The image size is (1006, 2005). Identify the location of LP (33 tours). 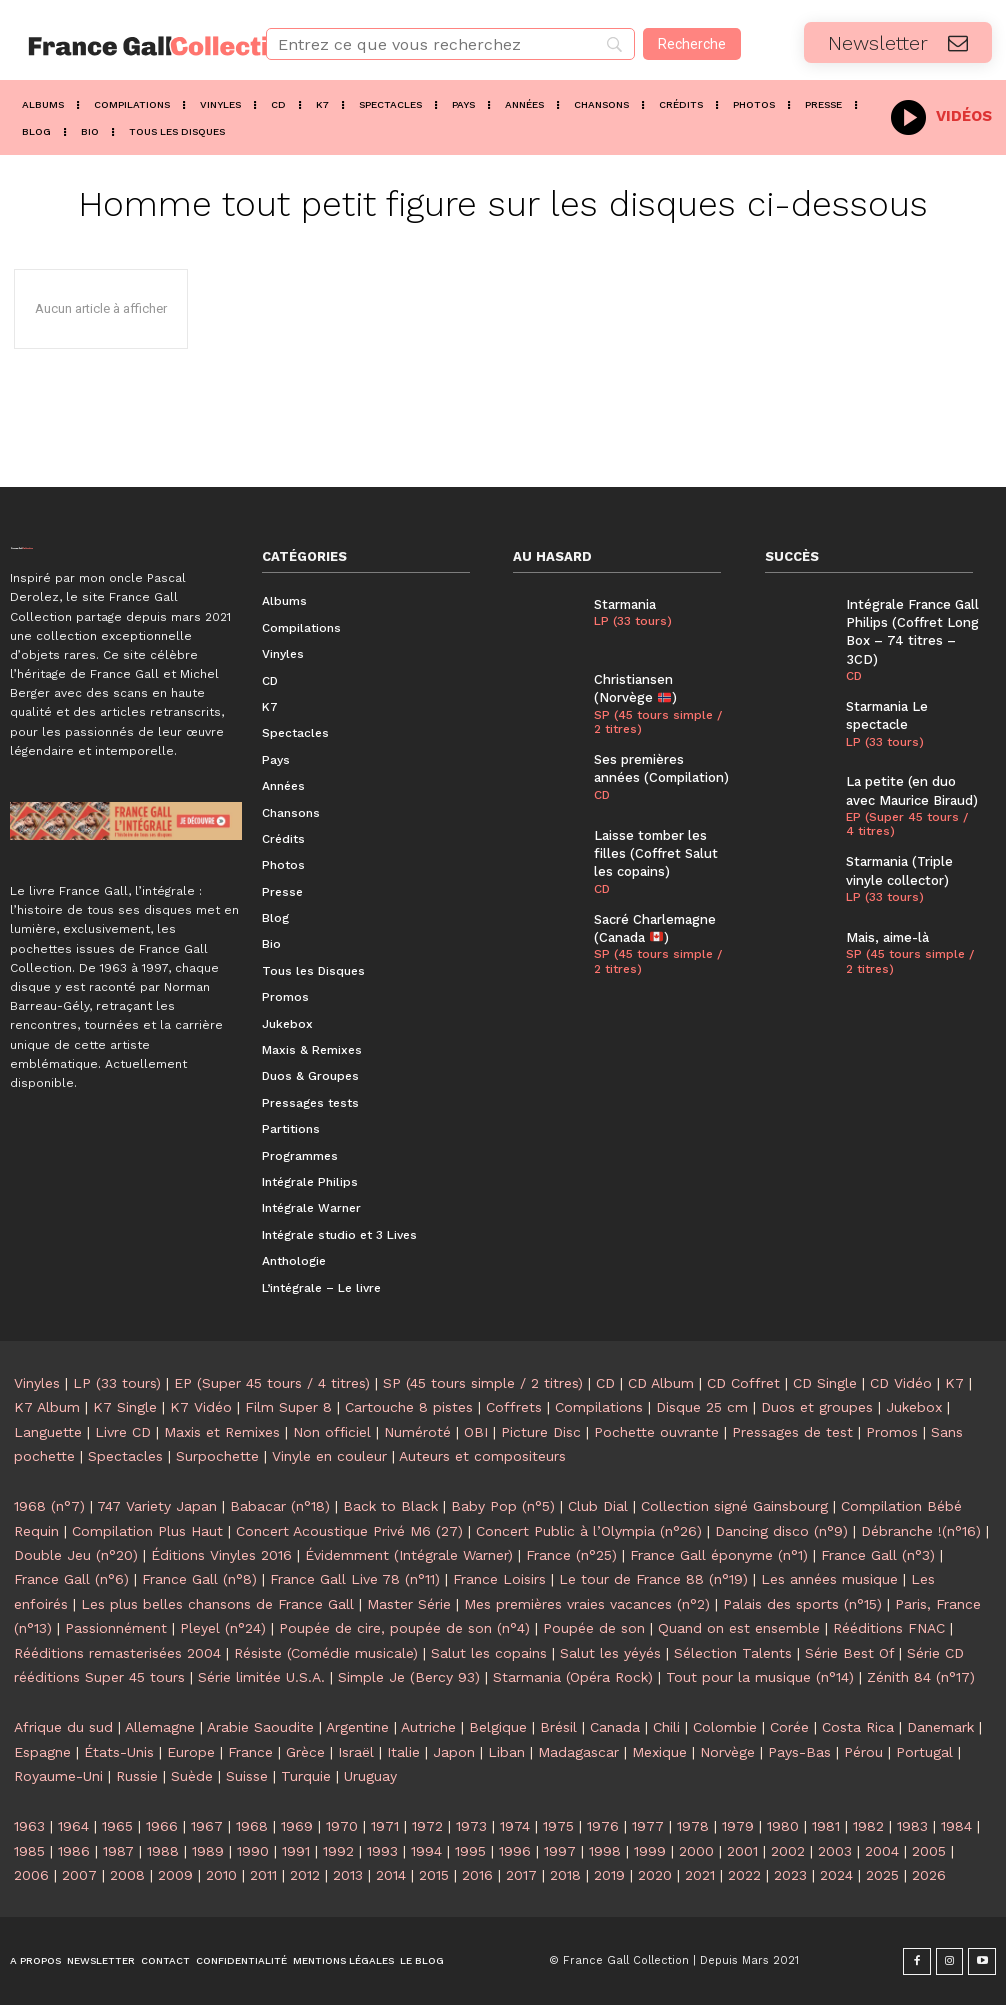
(633, 621).